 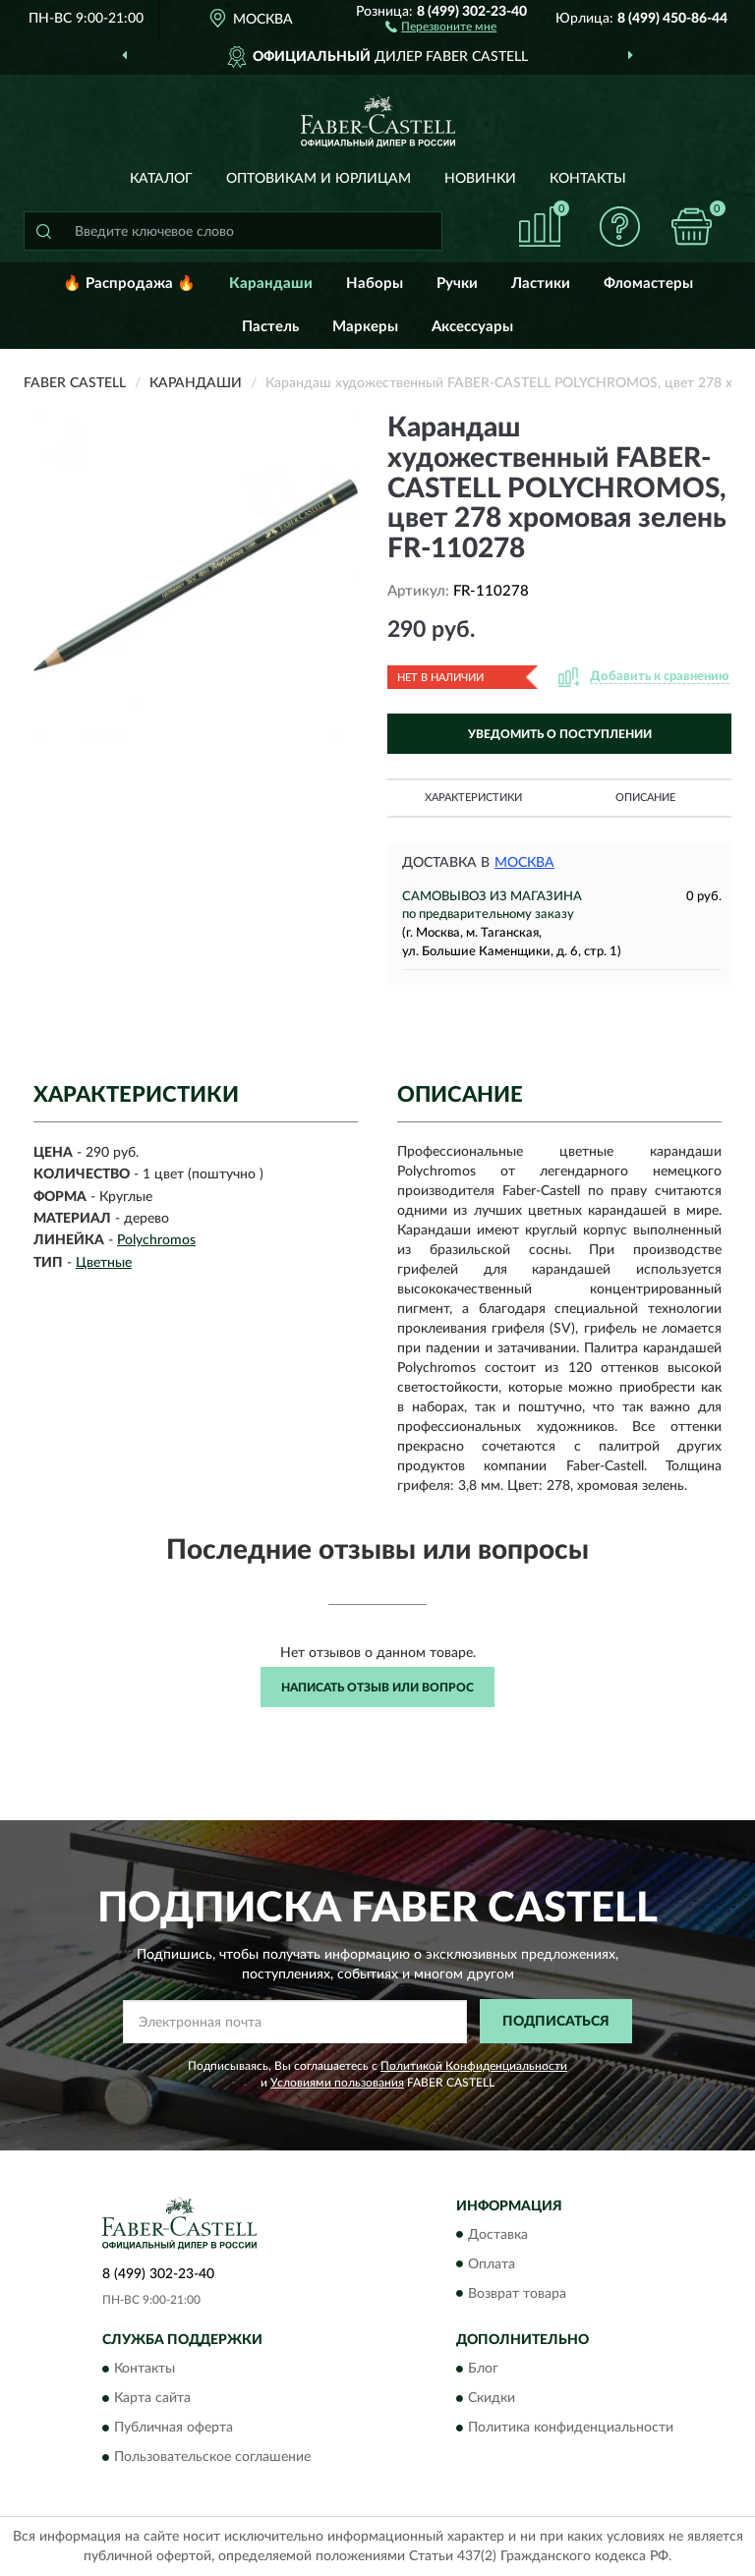 What do you see at coordinates (517, 2294) in the screenshot?
I see `Возврат товара` at bounding box center [517, 2294].